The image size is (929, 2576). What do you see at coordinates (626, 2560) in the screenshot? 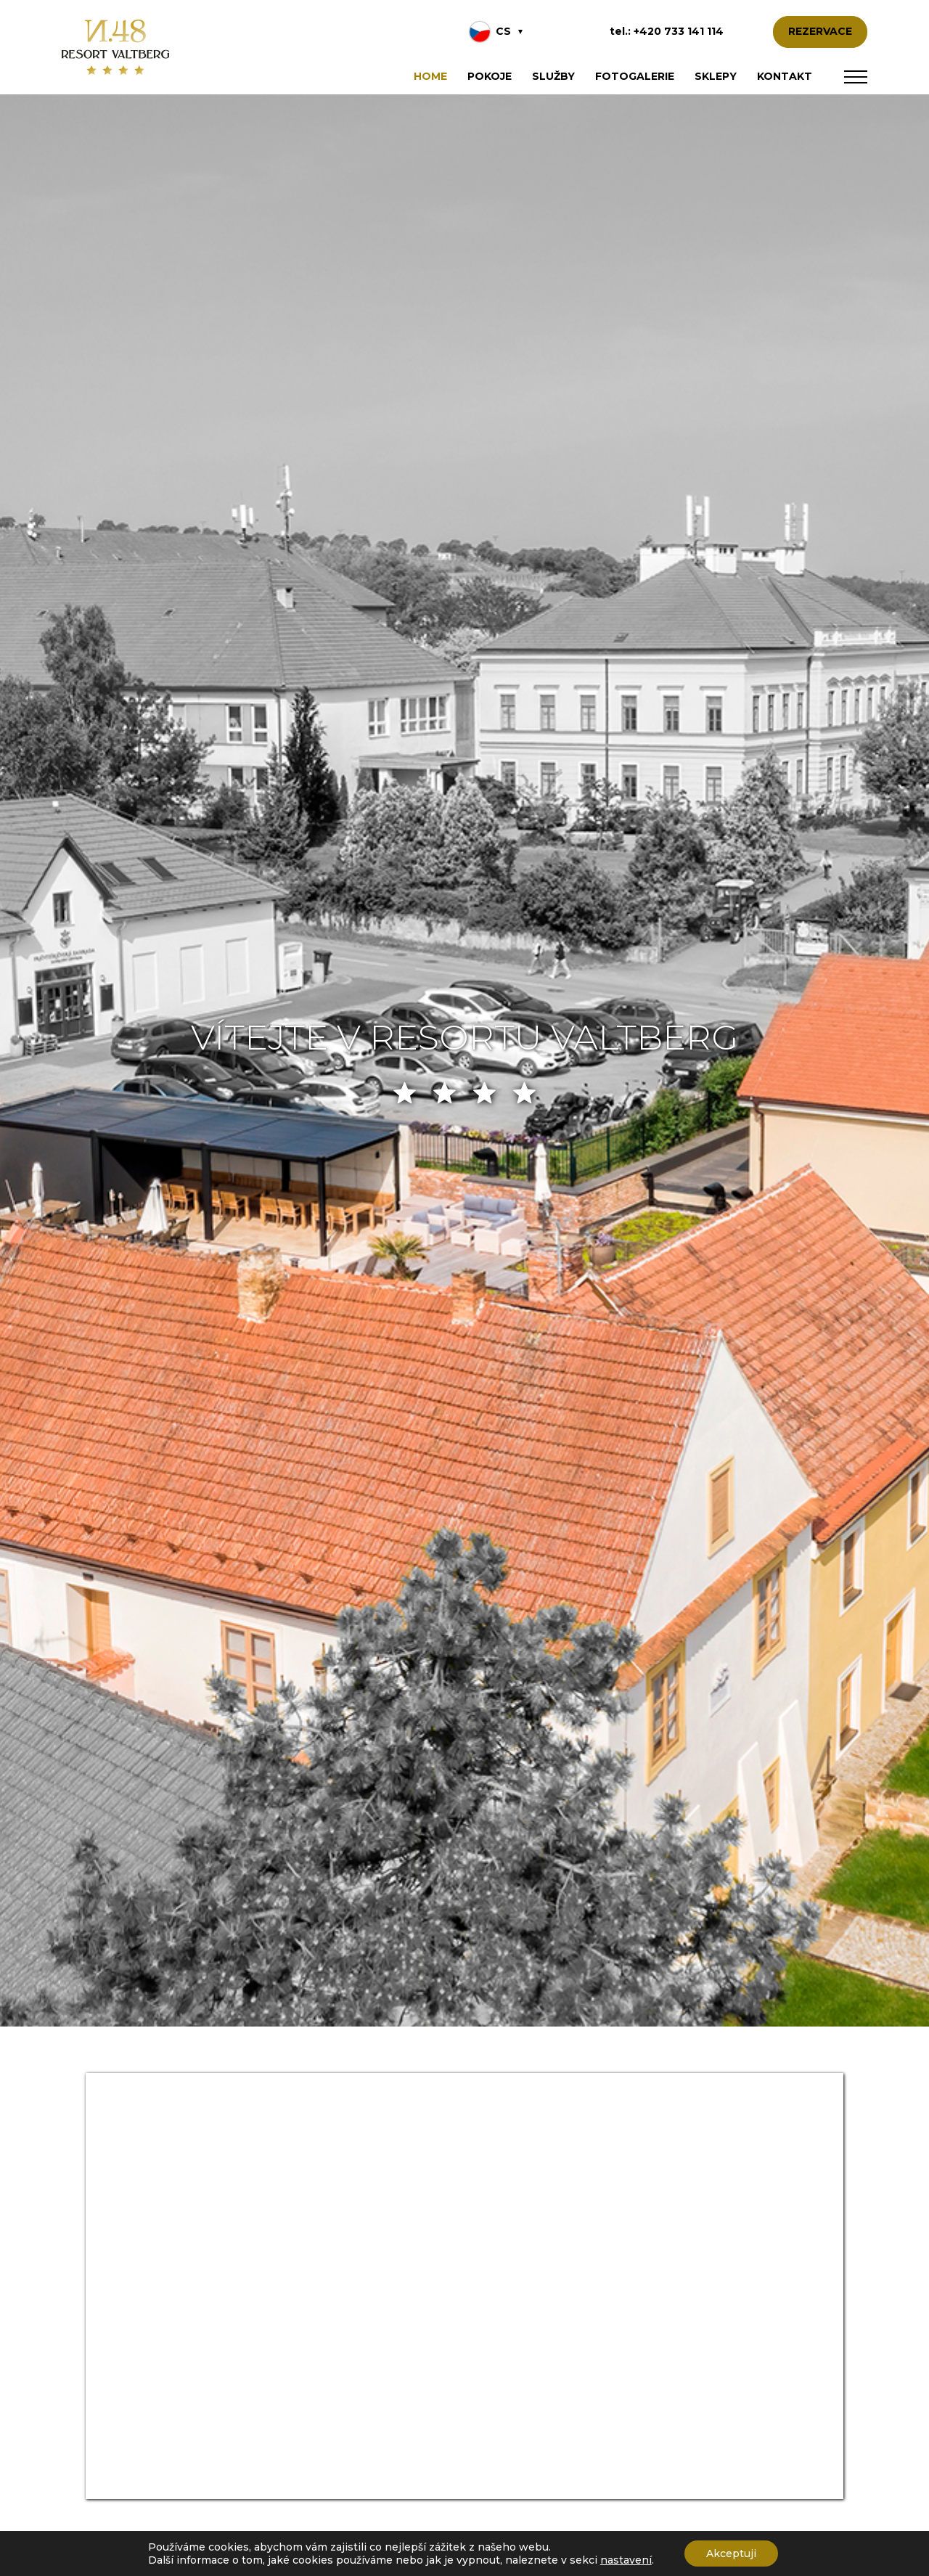
I see `nastavení` at bounding box center [626, 2560].